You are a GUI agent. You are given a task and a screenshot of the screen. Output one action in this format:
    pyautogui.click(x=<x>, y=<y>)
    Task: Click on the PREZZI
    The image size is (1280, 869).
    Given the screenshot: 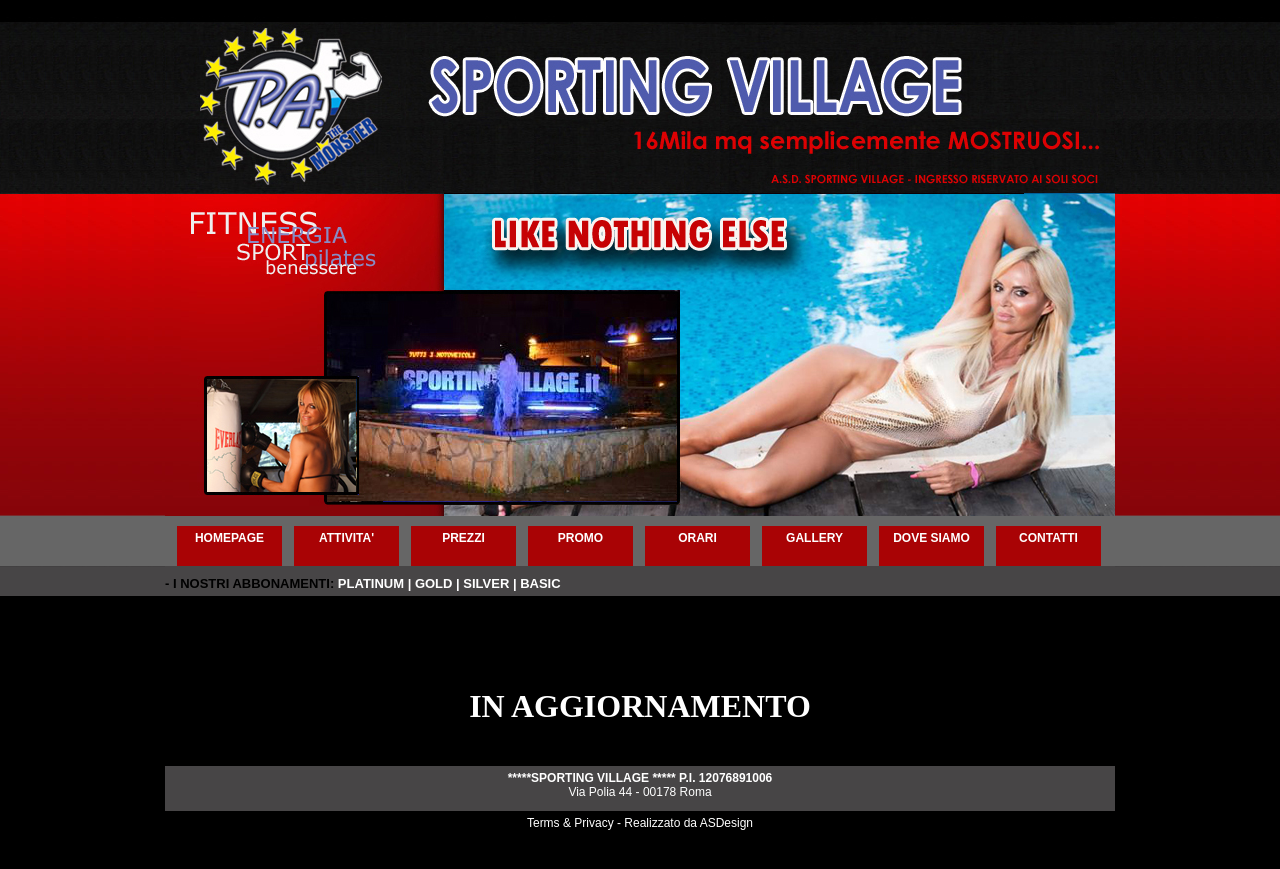 What is the action you would take?
    pyautogui.click(x=463, y=538)
    